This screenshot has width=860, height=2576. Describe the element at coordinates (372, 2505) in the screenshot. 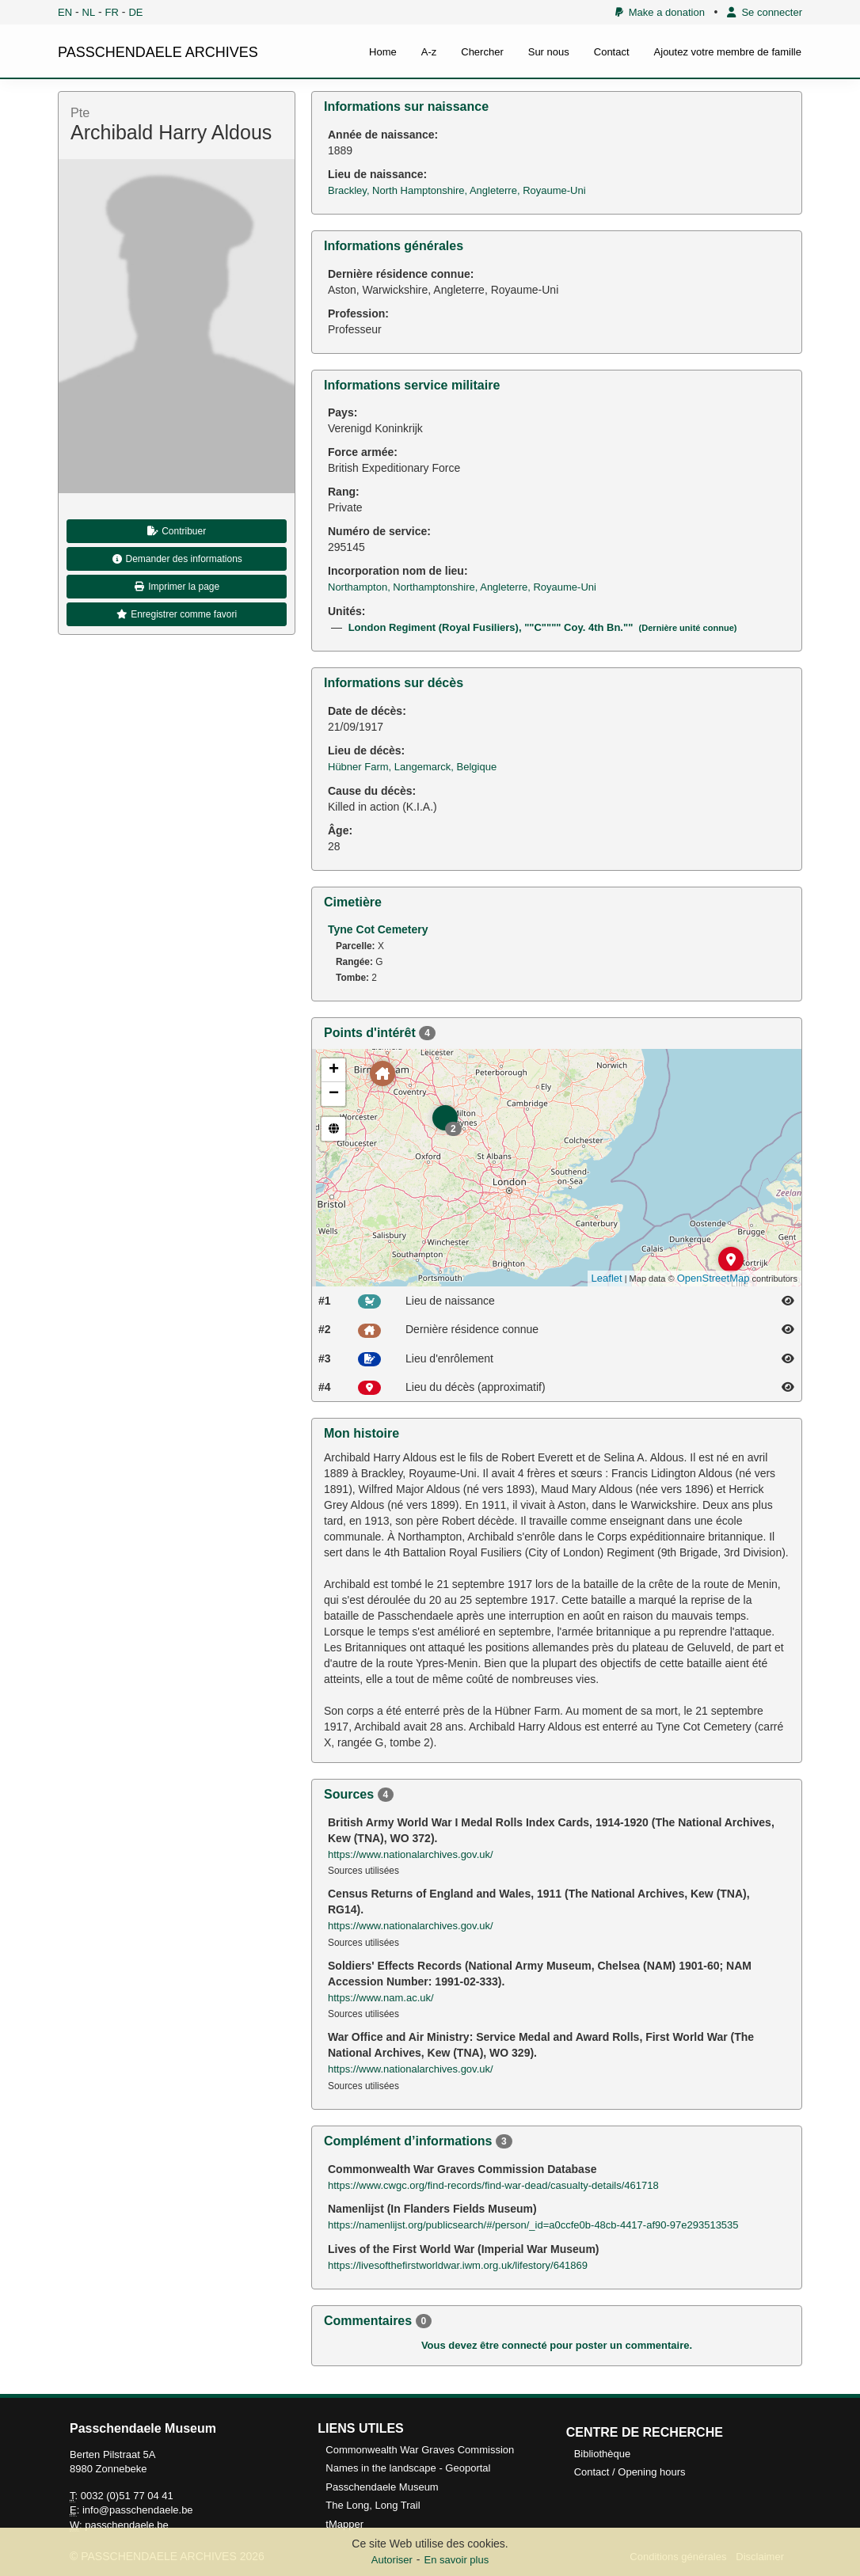

I see `The Long, Long Trail` at that location.